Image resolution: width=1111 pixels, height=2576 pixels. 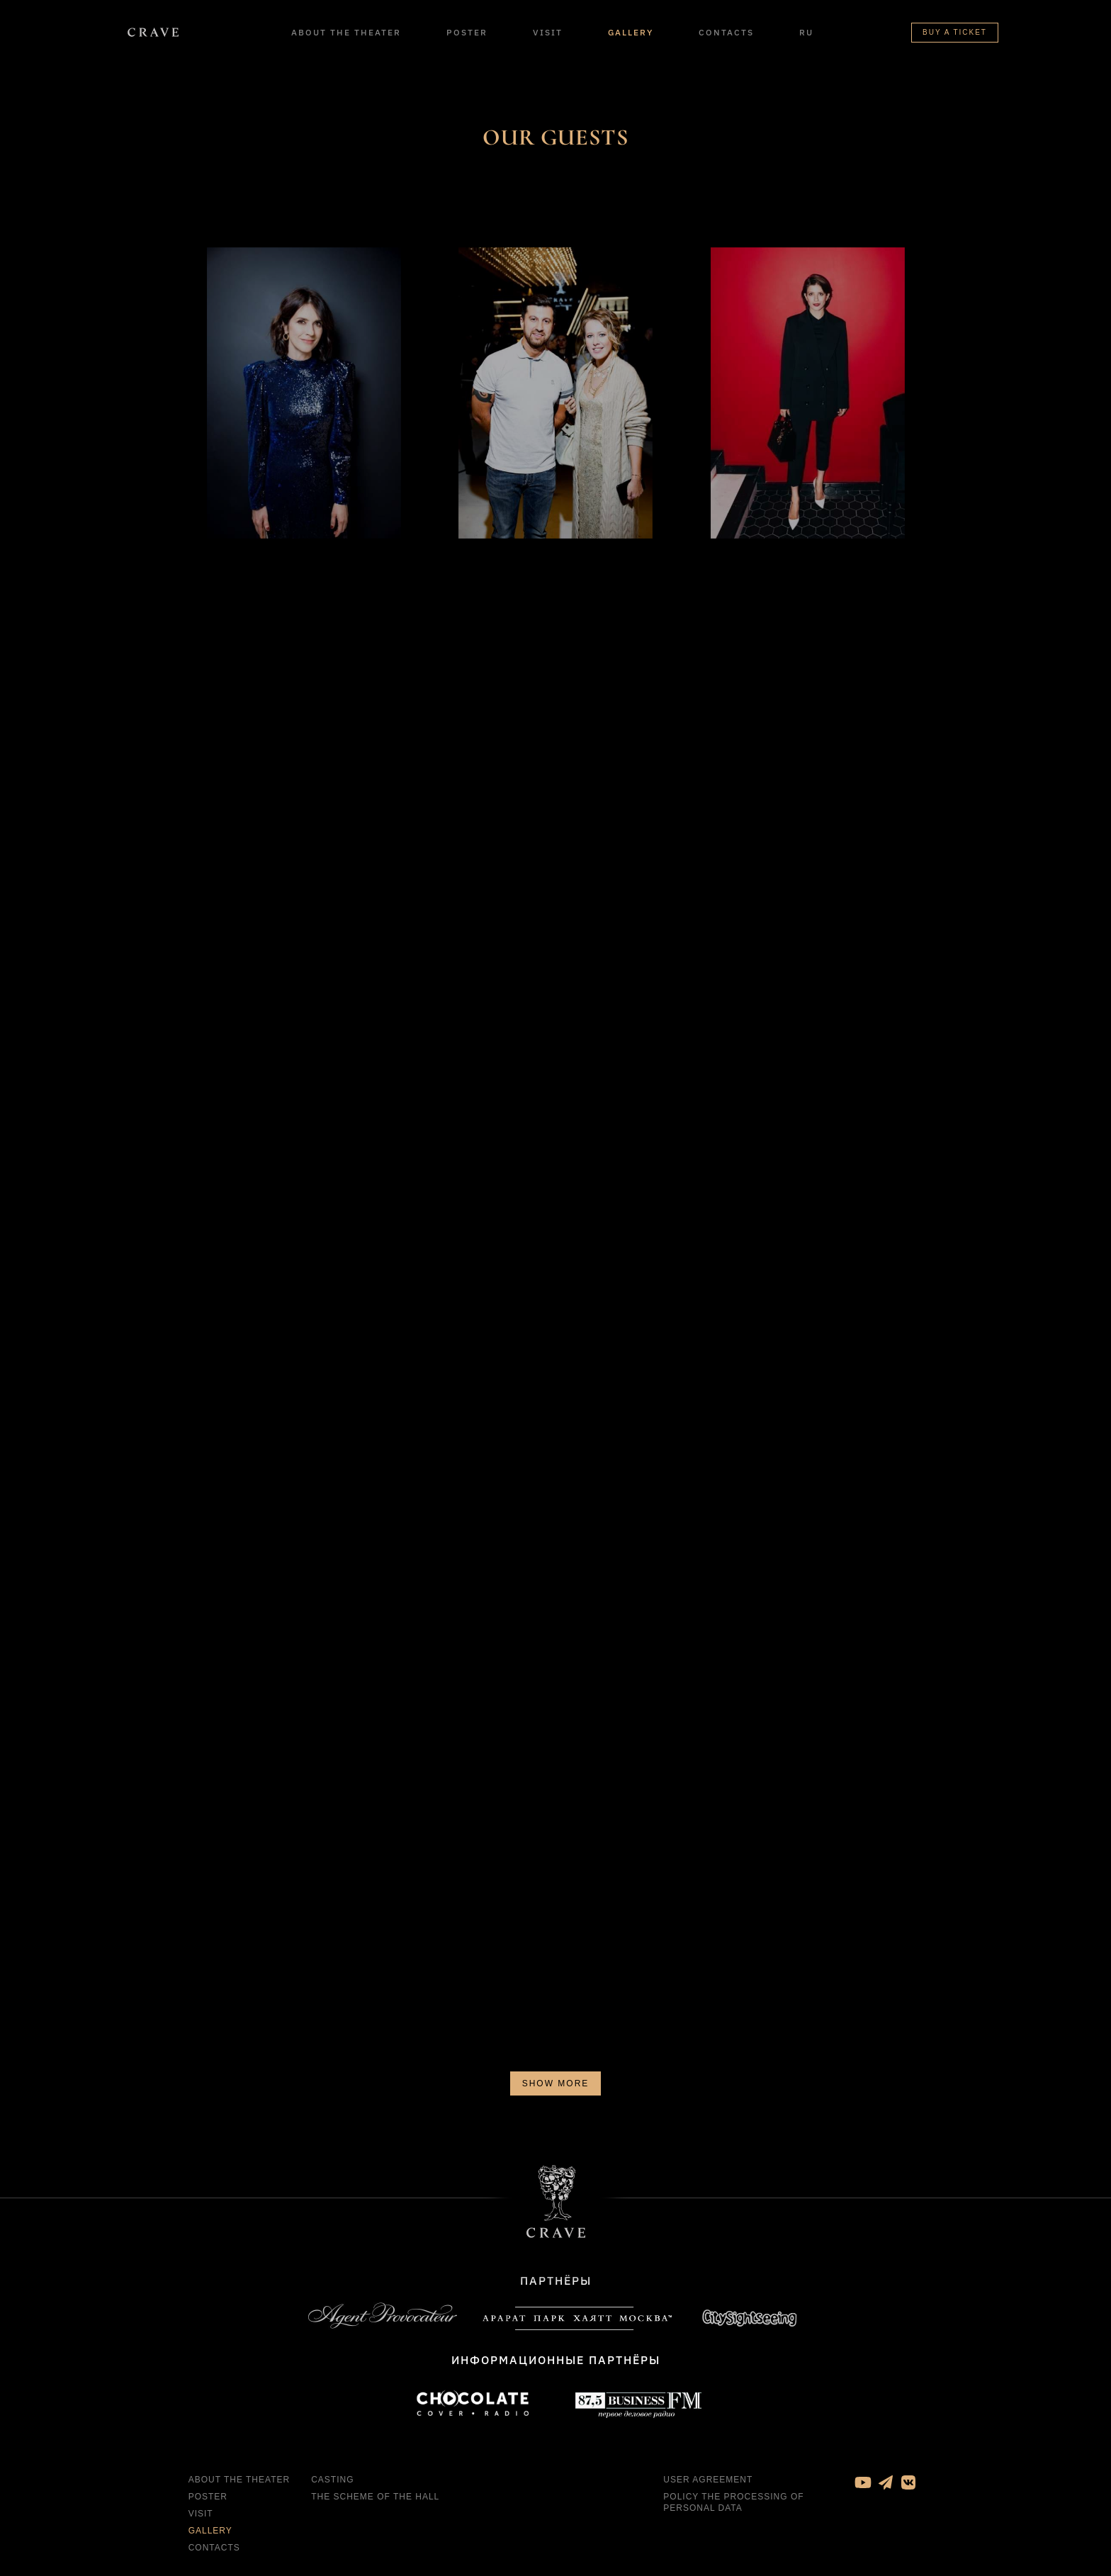 I want to click on Policy the processing of personal data, so click(x=733, y=2502).